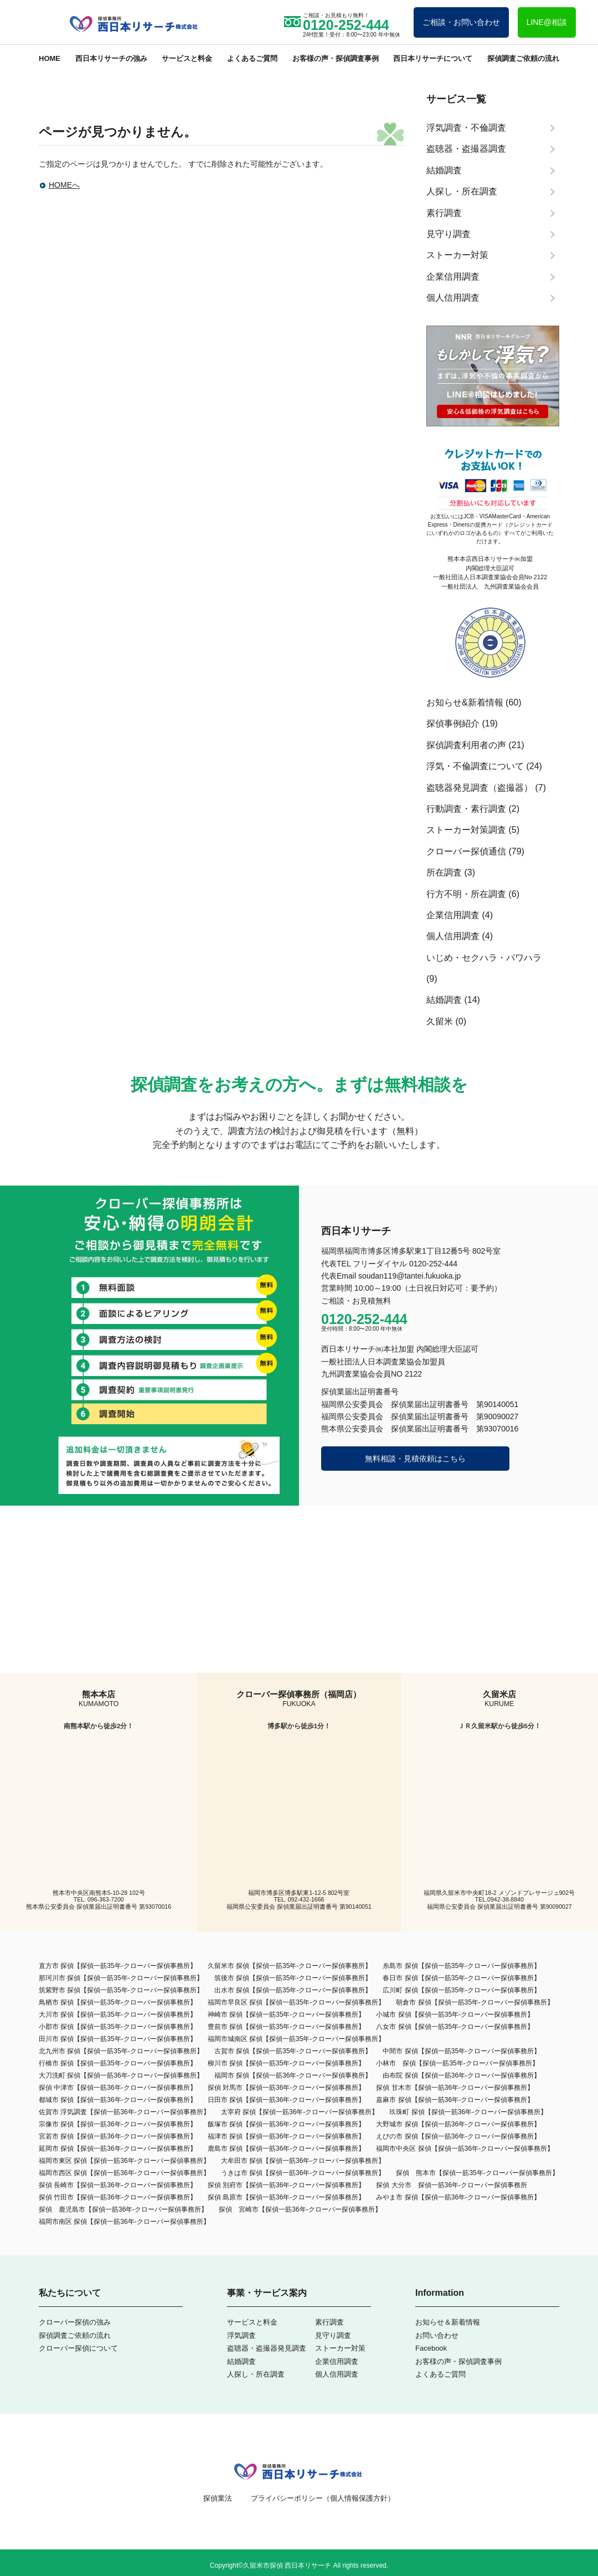 The image size is (598, 2576). Describe the element at coordinates (455, 2014) in the screenshot. I see `小城市 探偵【探偵一筋35年-クローバー探偵事務所】` at that location.